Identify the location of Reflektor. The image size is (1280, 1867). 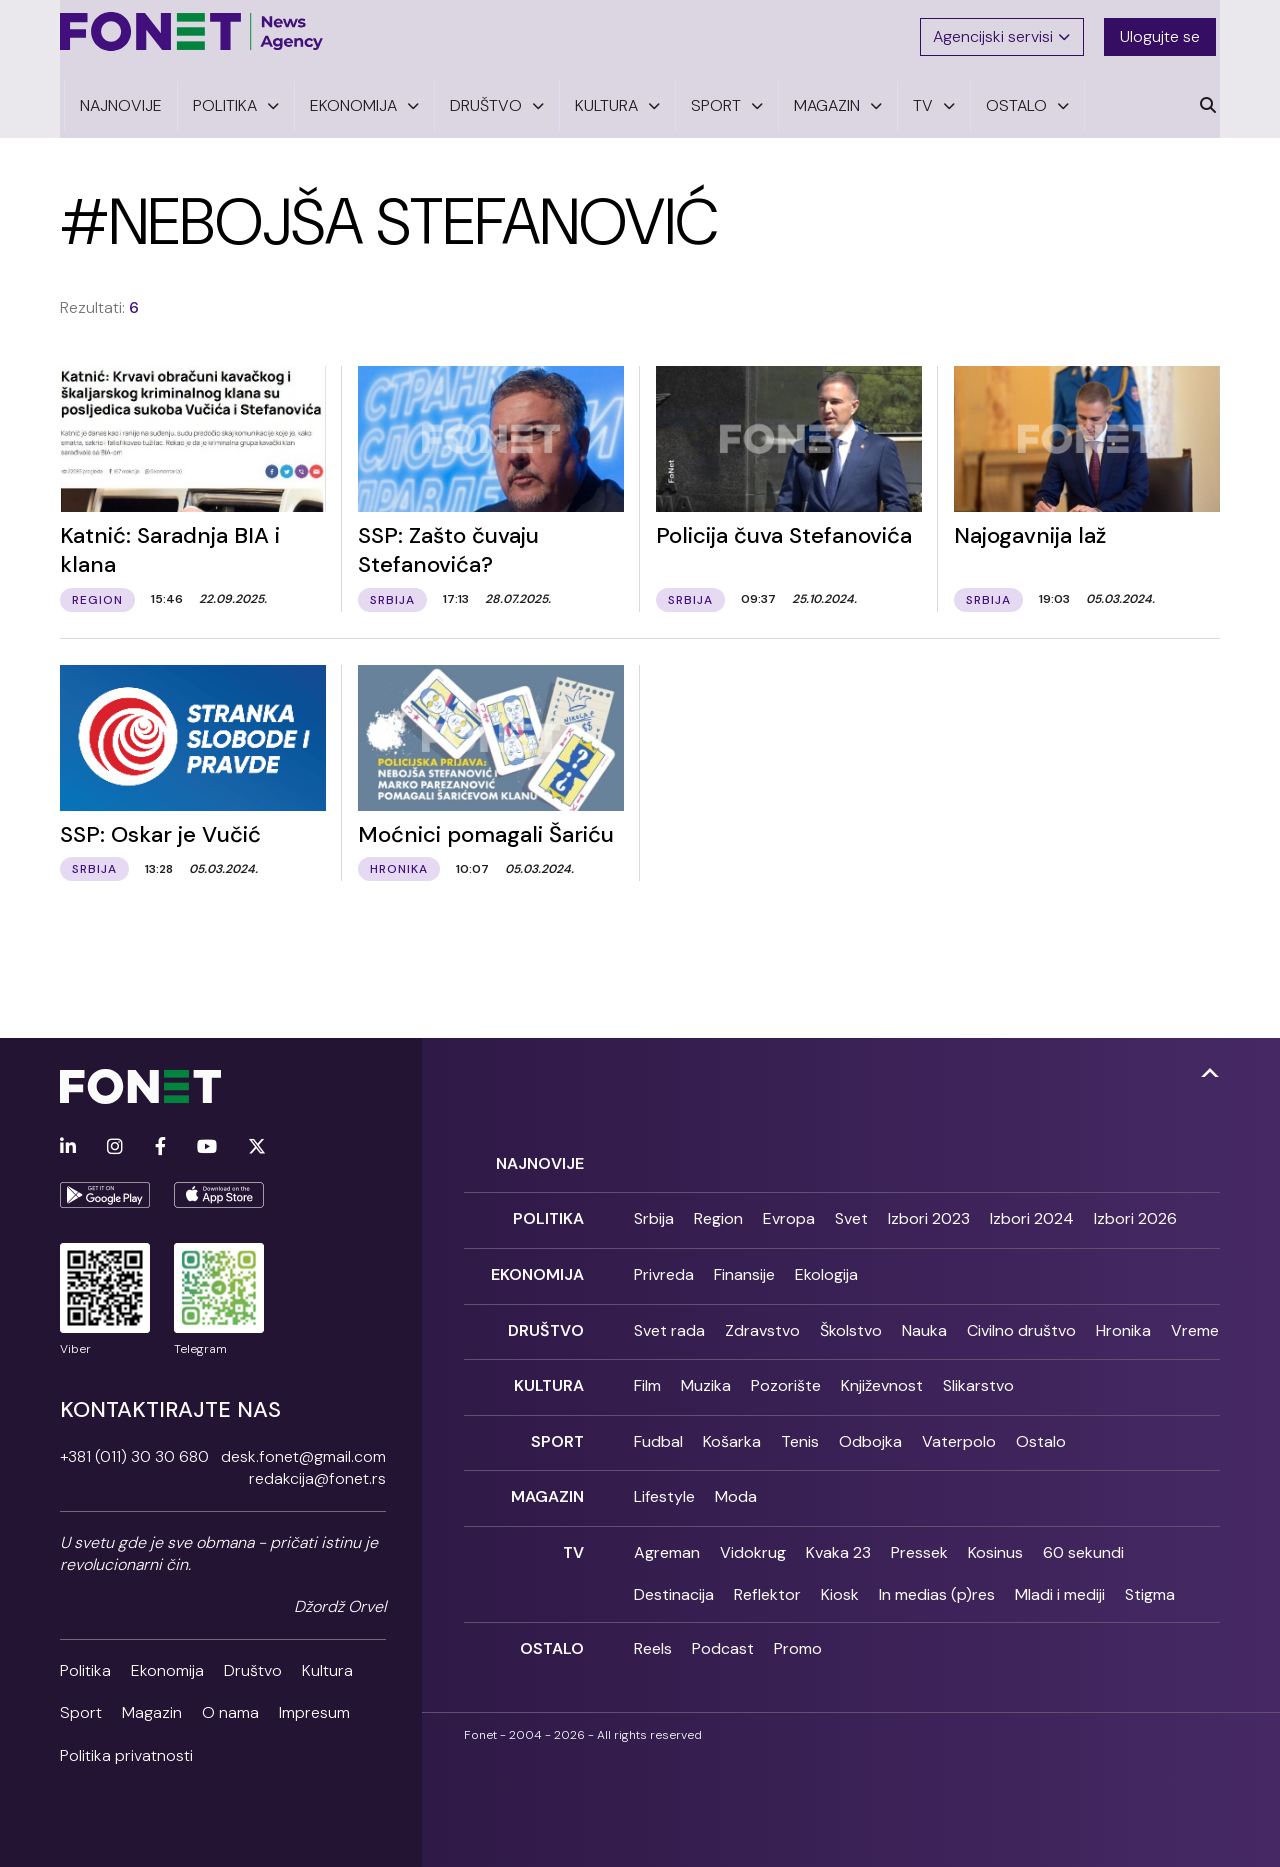
(767, 1579).